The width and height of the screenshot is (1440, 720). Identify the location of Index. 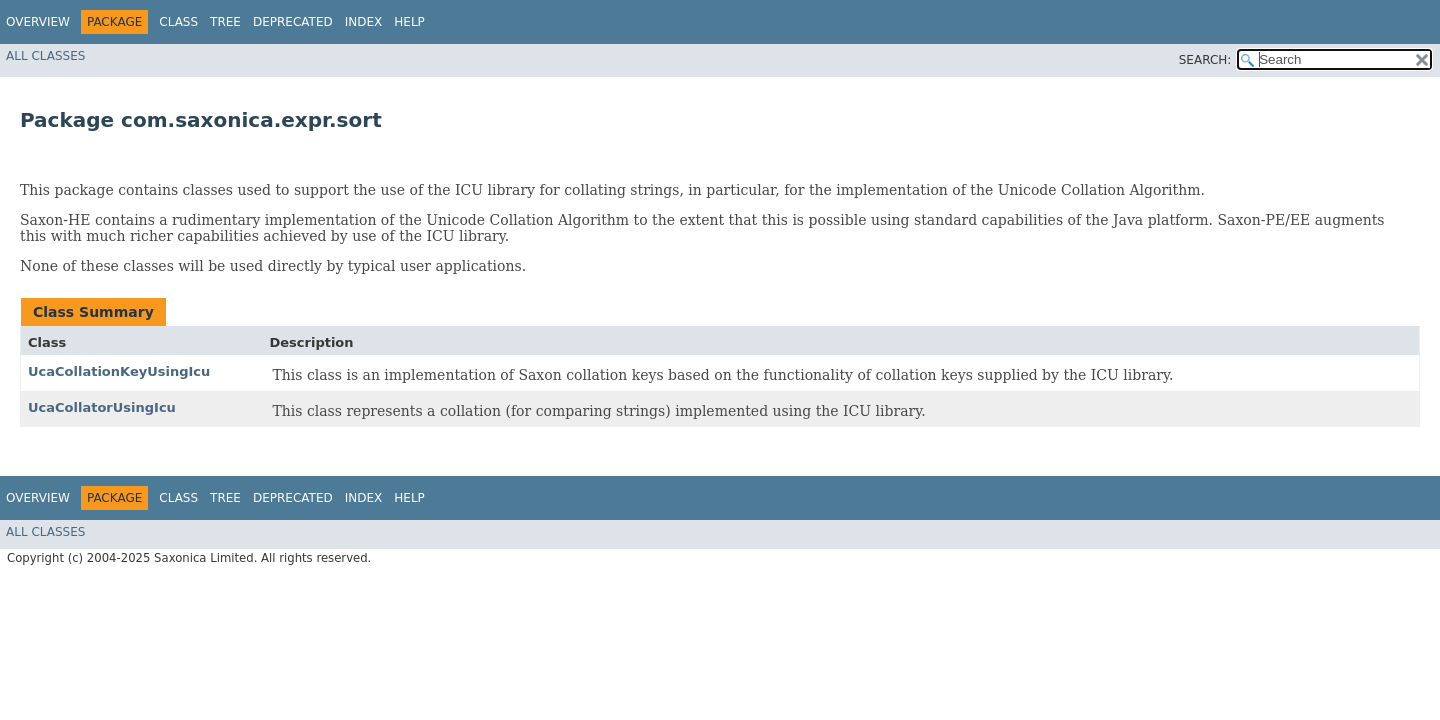
(364, 22).